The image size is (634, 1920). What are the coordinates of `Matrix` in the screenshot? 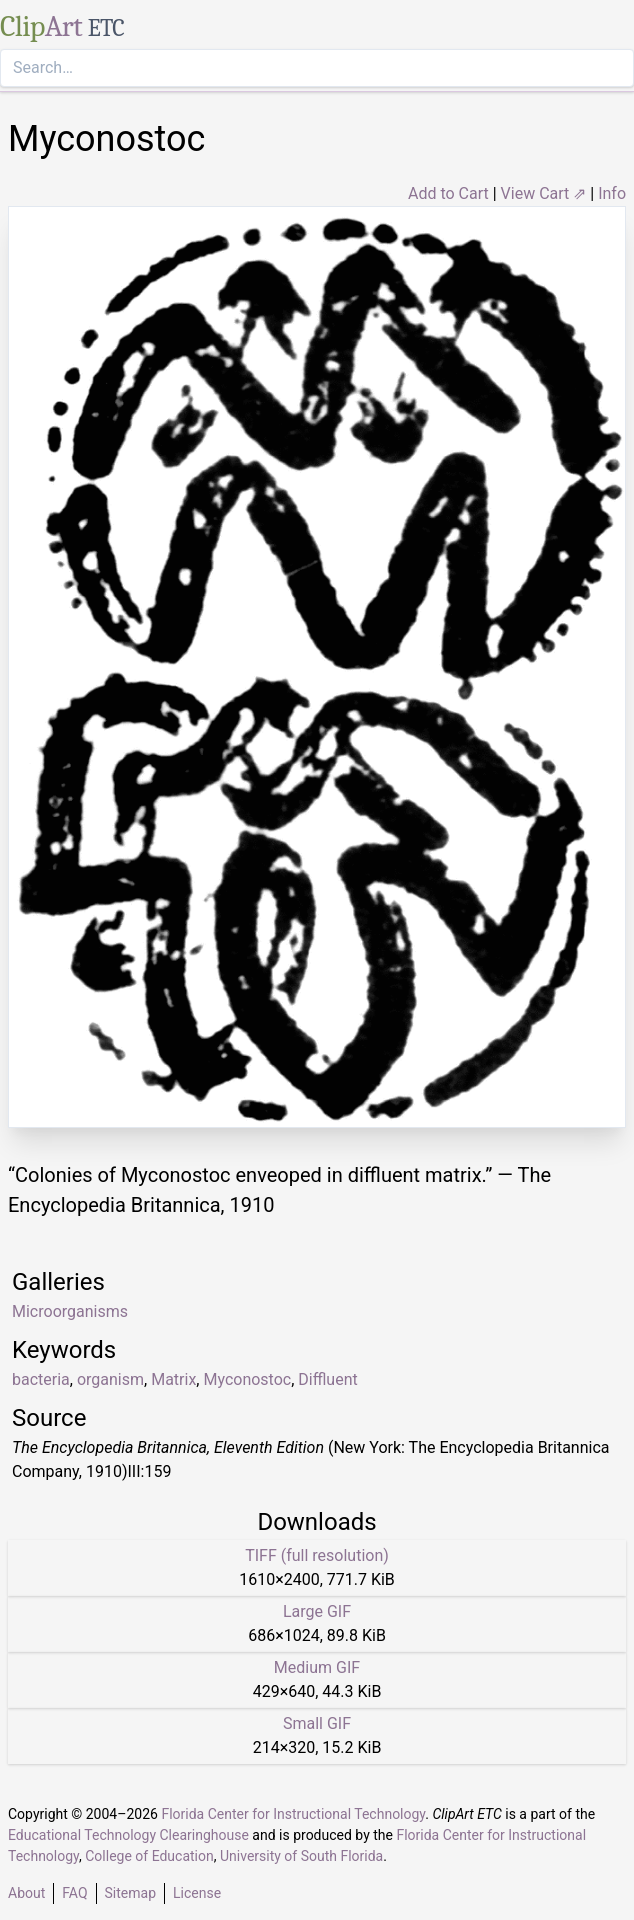 It's located at (173, 1379).